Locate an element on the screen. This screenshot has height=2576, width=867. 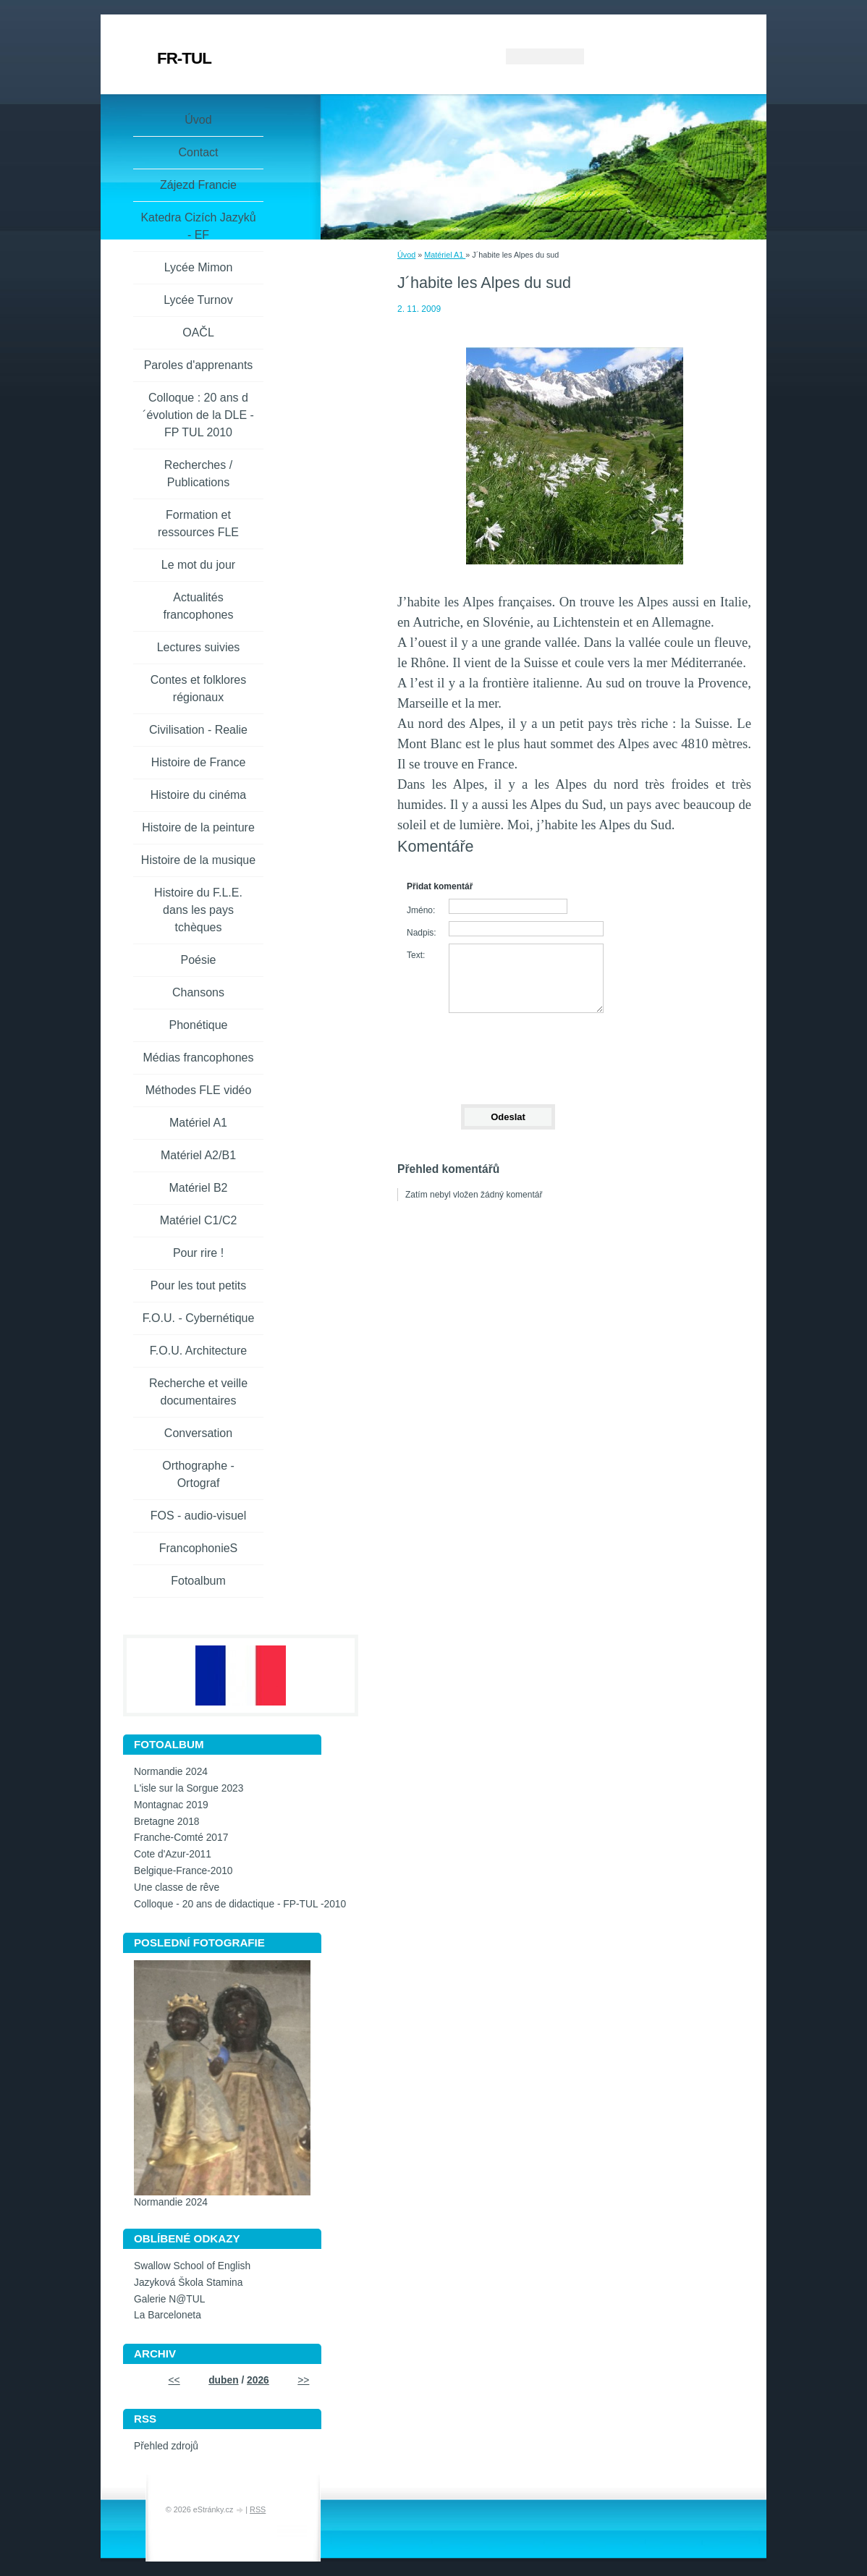
Colloque : 20 ans d´évolution de la DLE - FP TUL 2010 is located at coordinates (198, 414).